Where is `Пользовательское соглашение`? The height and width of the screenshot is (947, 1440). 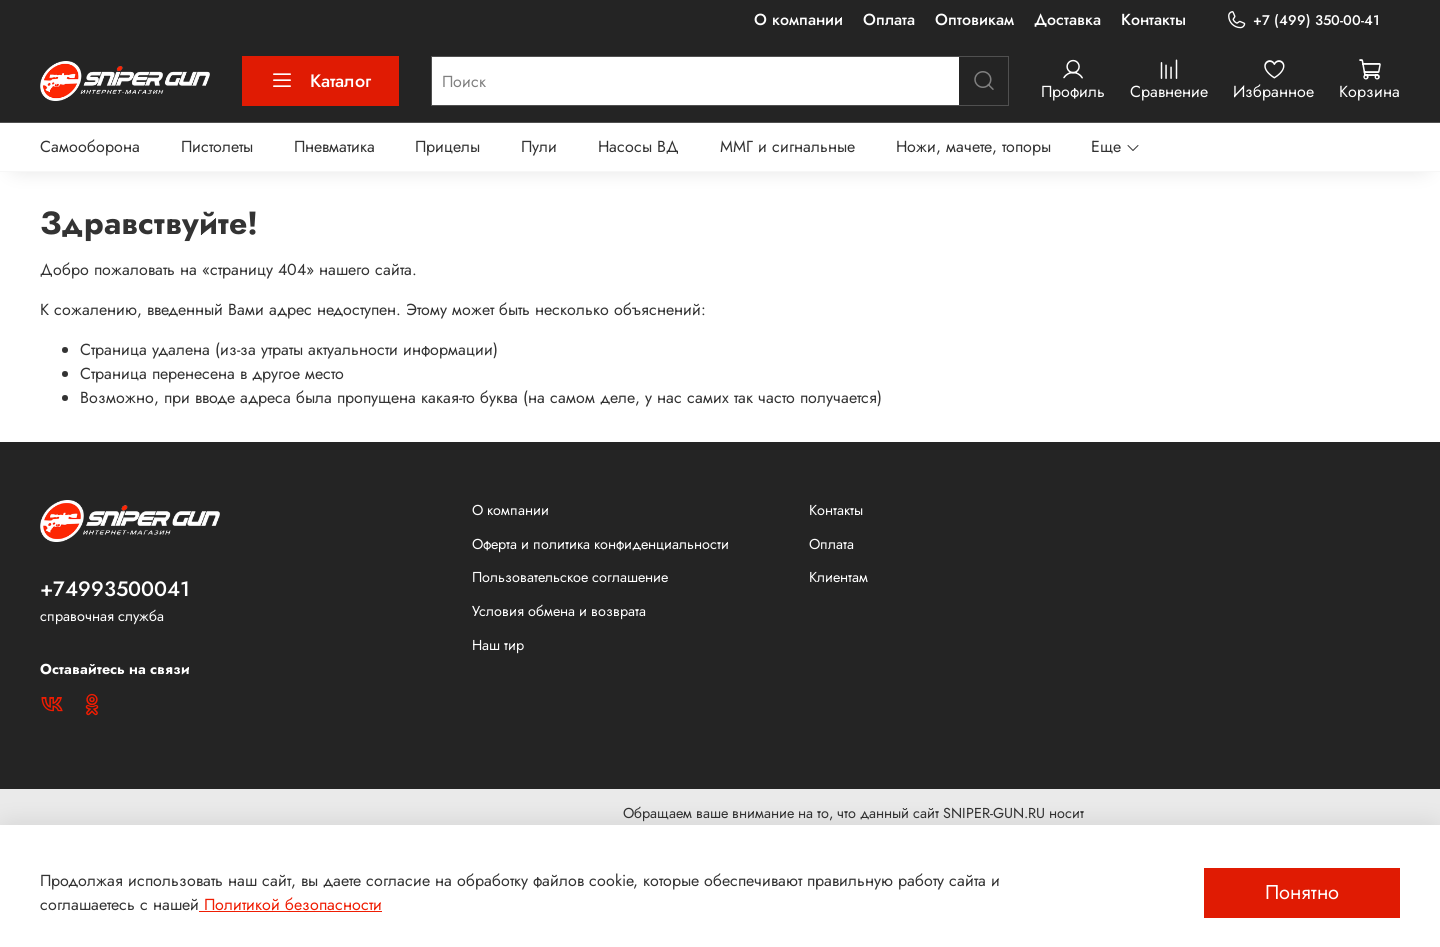 Пользовательское соглашение is located at coordinates (570, 577).